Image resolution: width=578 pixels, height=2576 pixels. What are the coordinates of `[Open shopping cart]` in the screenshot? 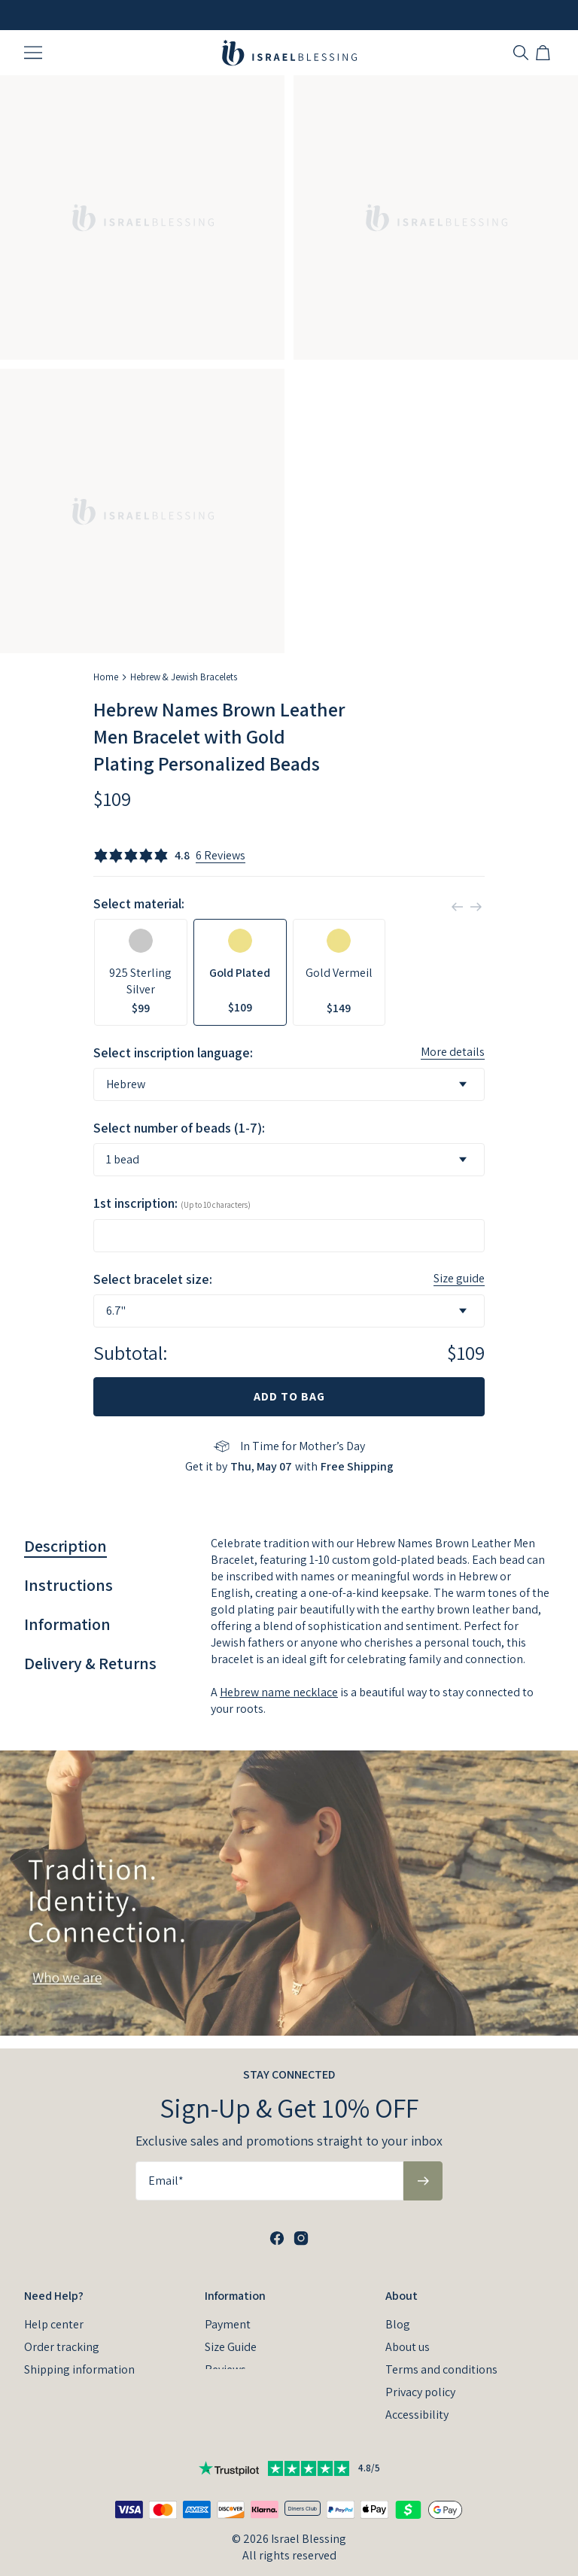 It's located at (545, 53).